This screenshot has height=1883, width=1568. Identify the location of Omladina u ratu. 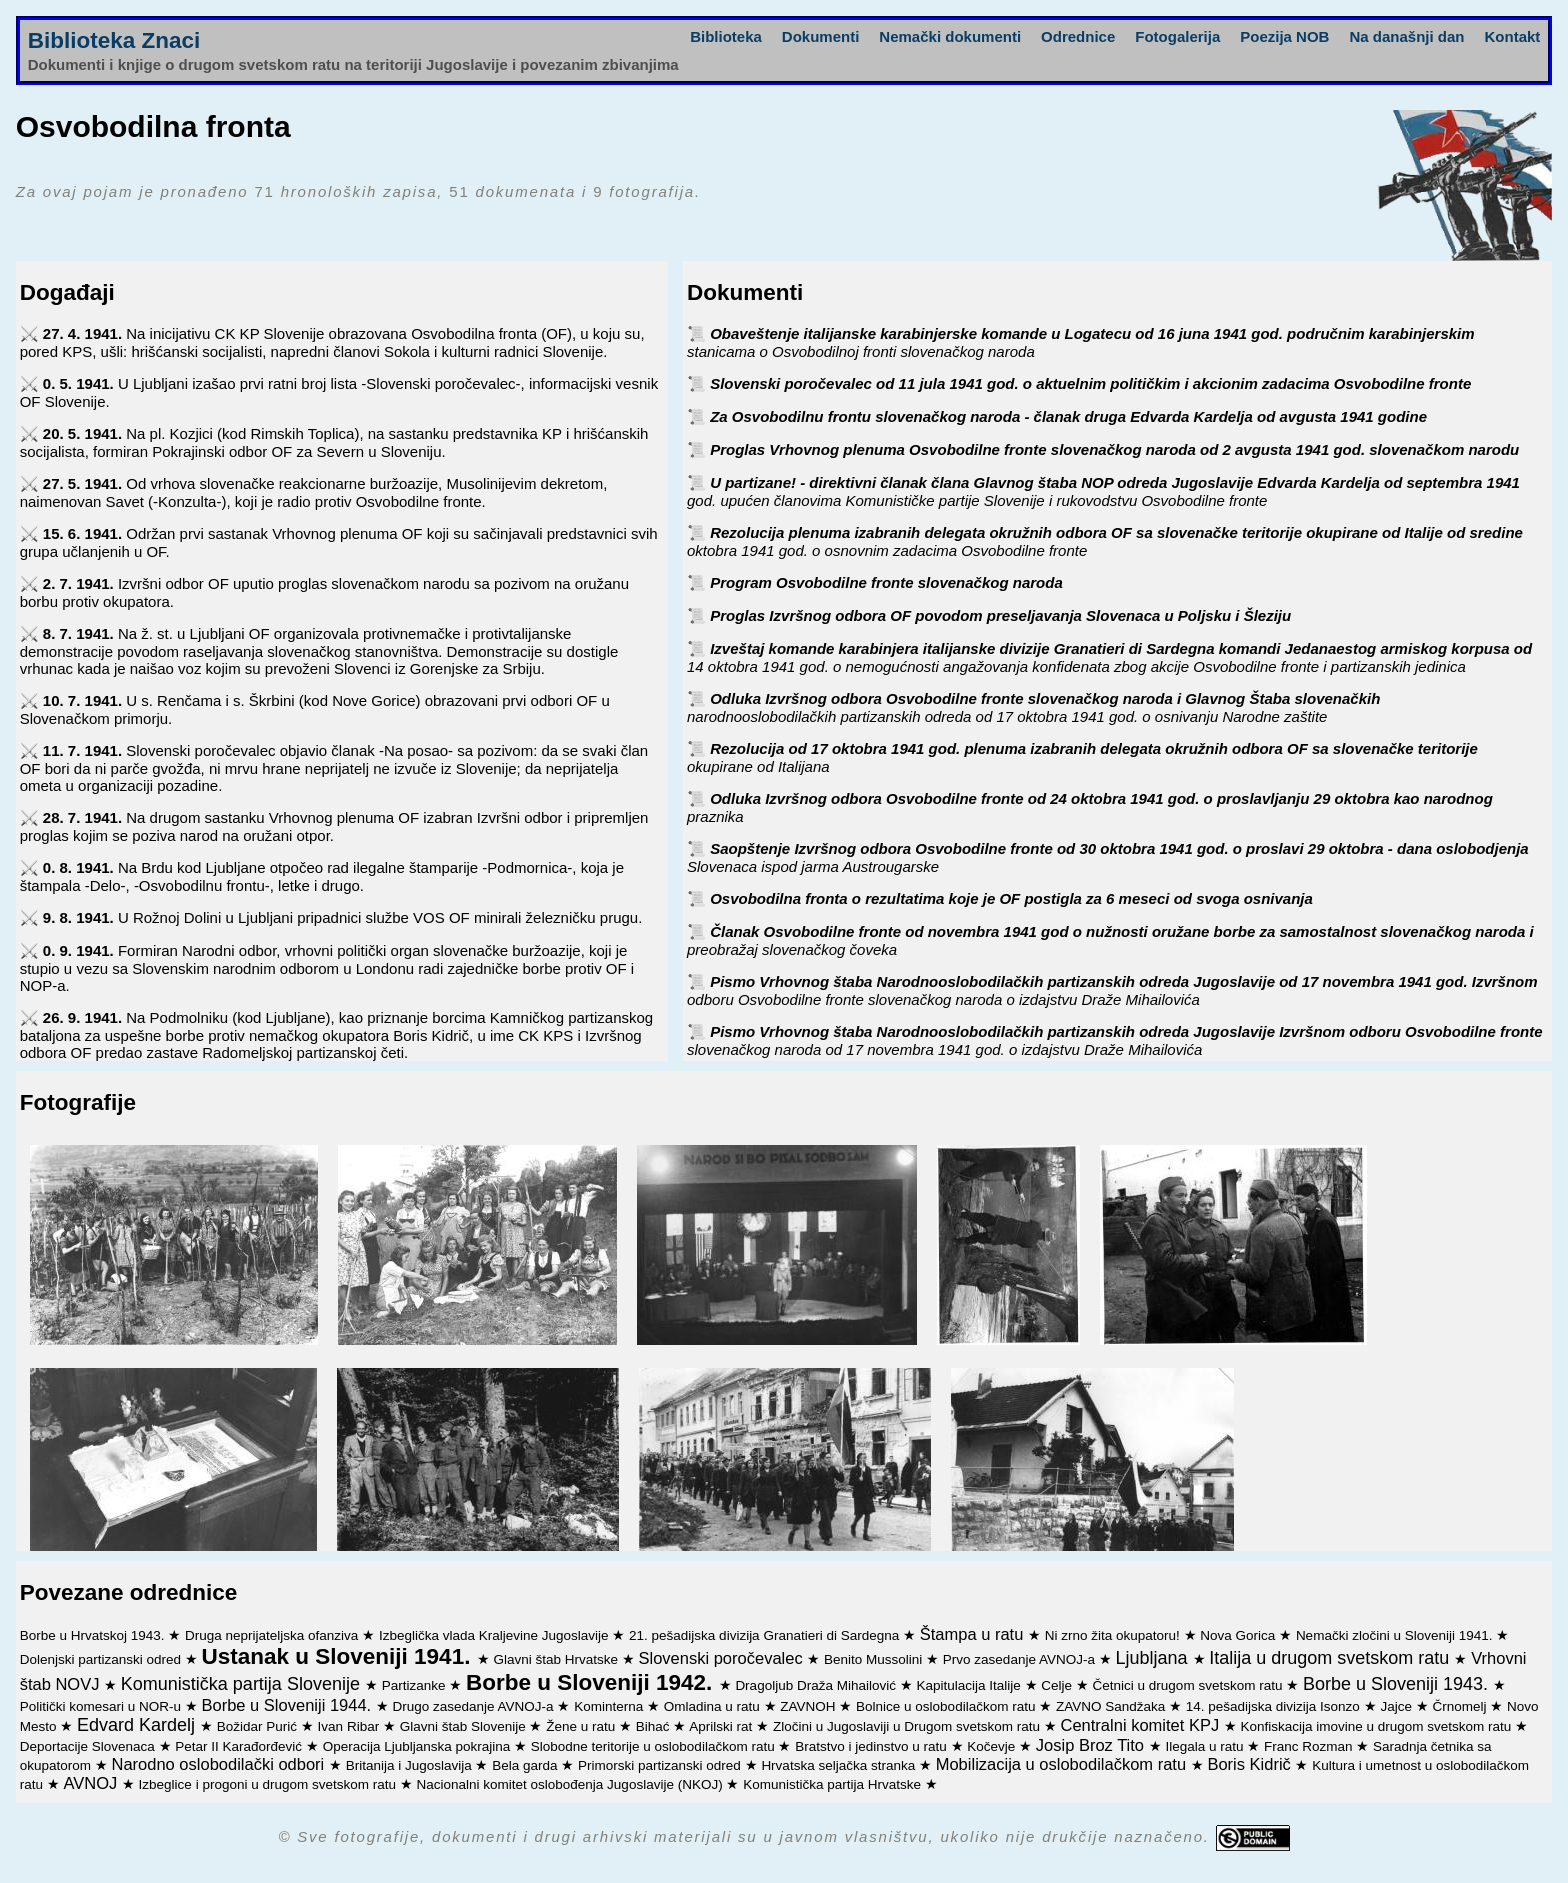
(714, 1706).